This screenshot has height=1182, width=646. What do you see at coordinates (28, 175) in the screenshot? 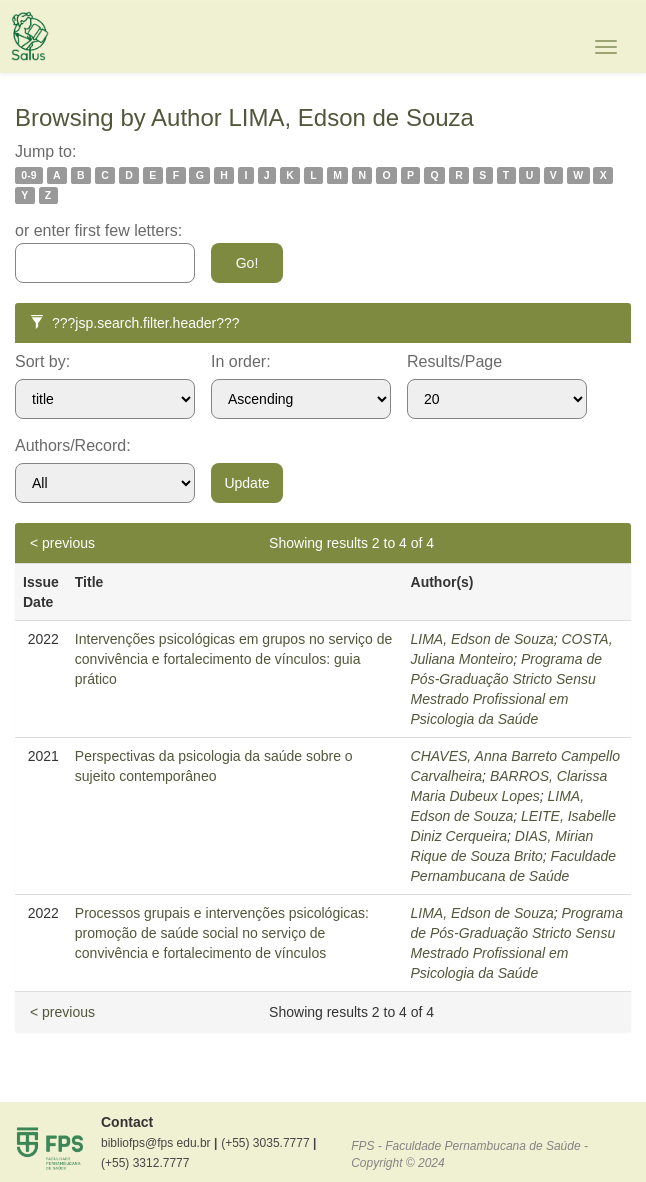
I see `0-9` at bounding box center [28, 175].